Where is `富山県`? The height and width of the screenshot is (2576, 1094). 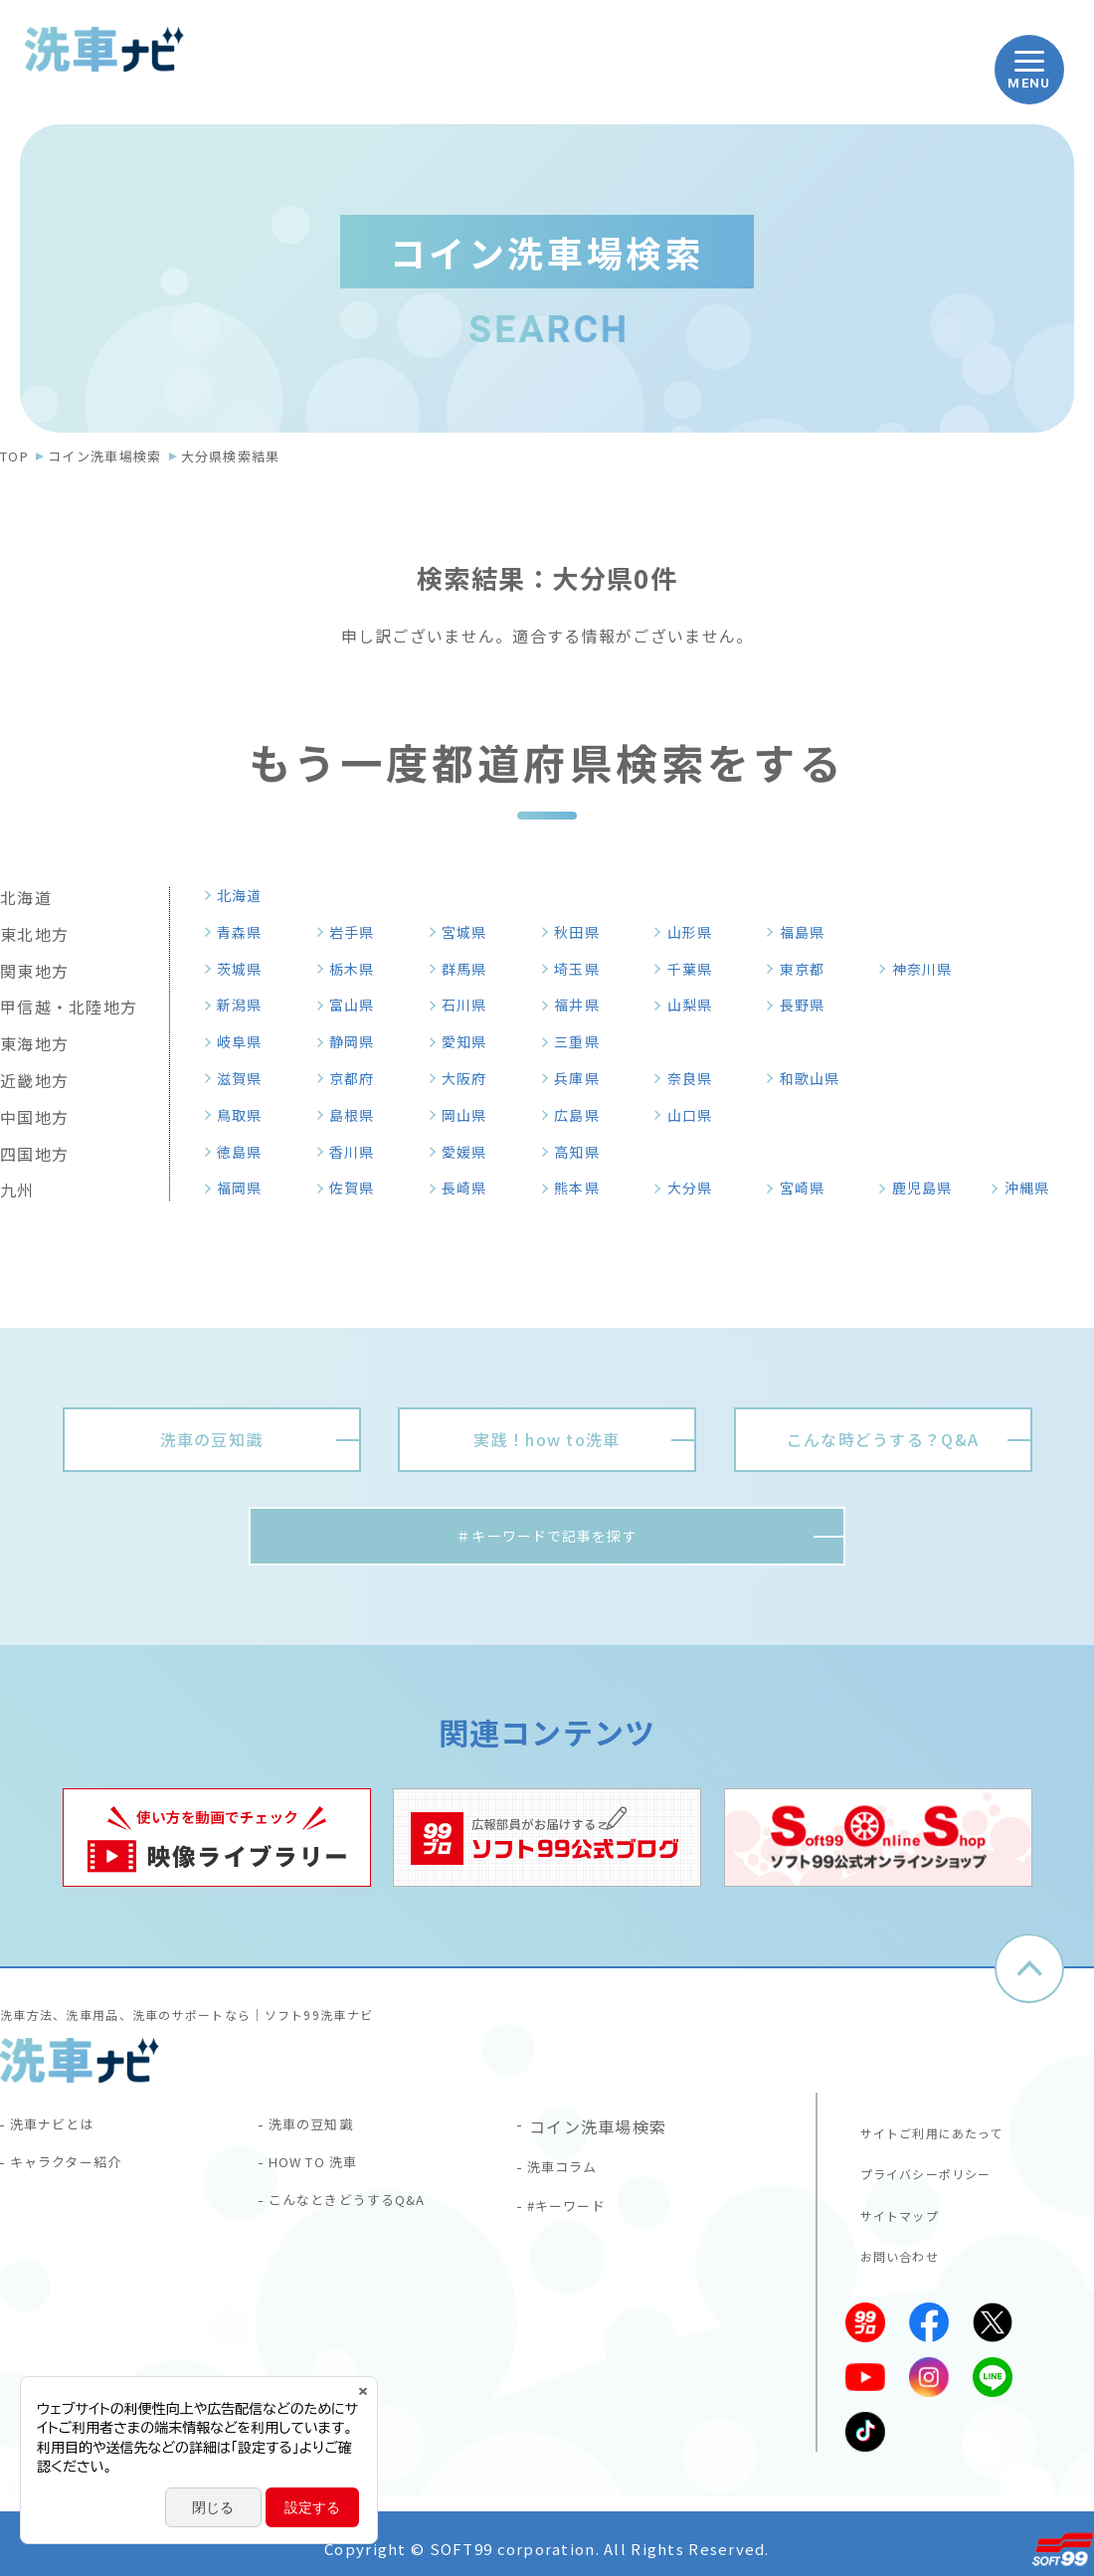 富山県 is located at coordinates (359, 1004).